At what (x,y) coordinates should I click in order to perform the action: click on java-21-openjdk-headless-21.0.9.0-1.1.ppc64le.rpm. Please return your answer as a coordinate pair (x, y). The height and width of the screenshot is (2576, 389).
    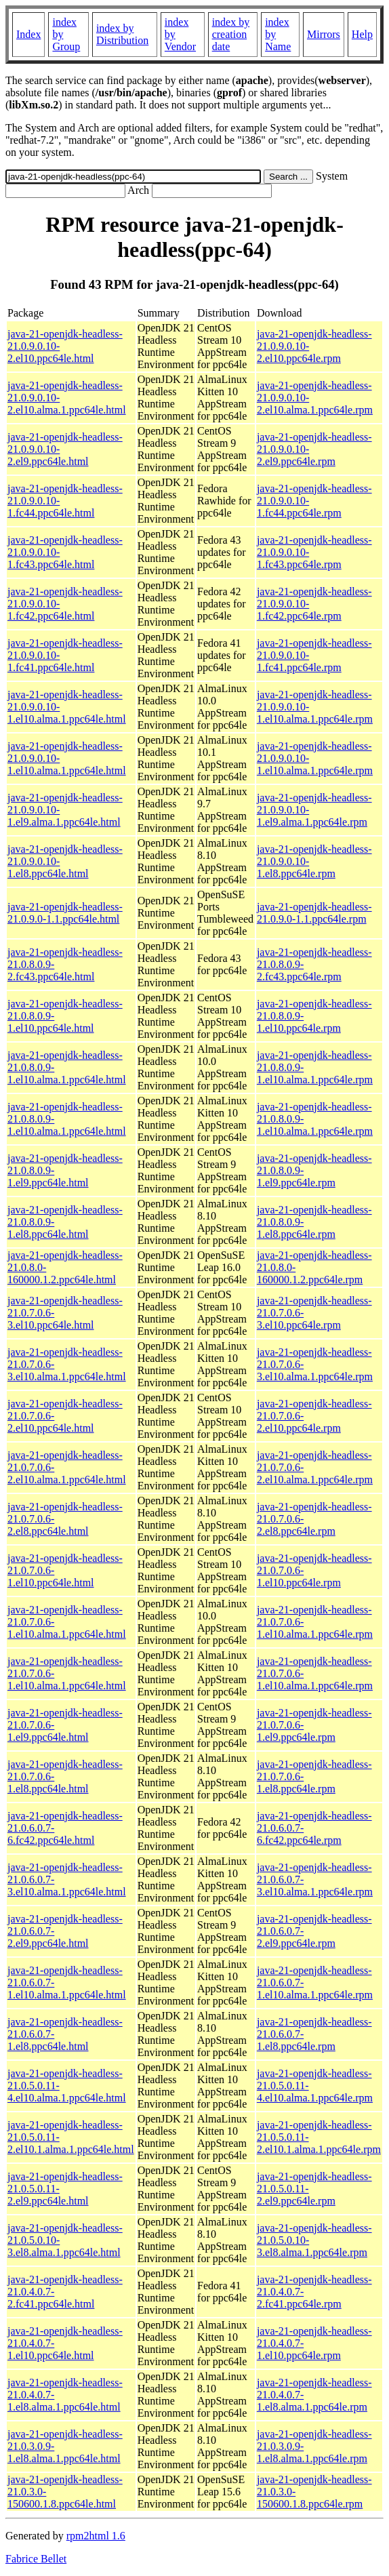
    Looking at the image, I should click on (314, 913).